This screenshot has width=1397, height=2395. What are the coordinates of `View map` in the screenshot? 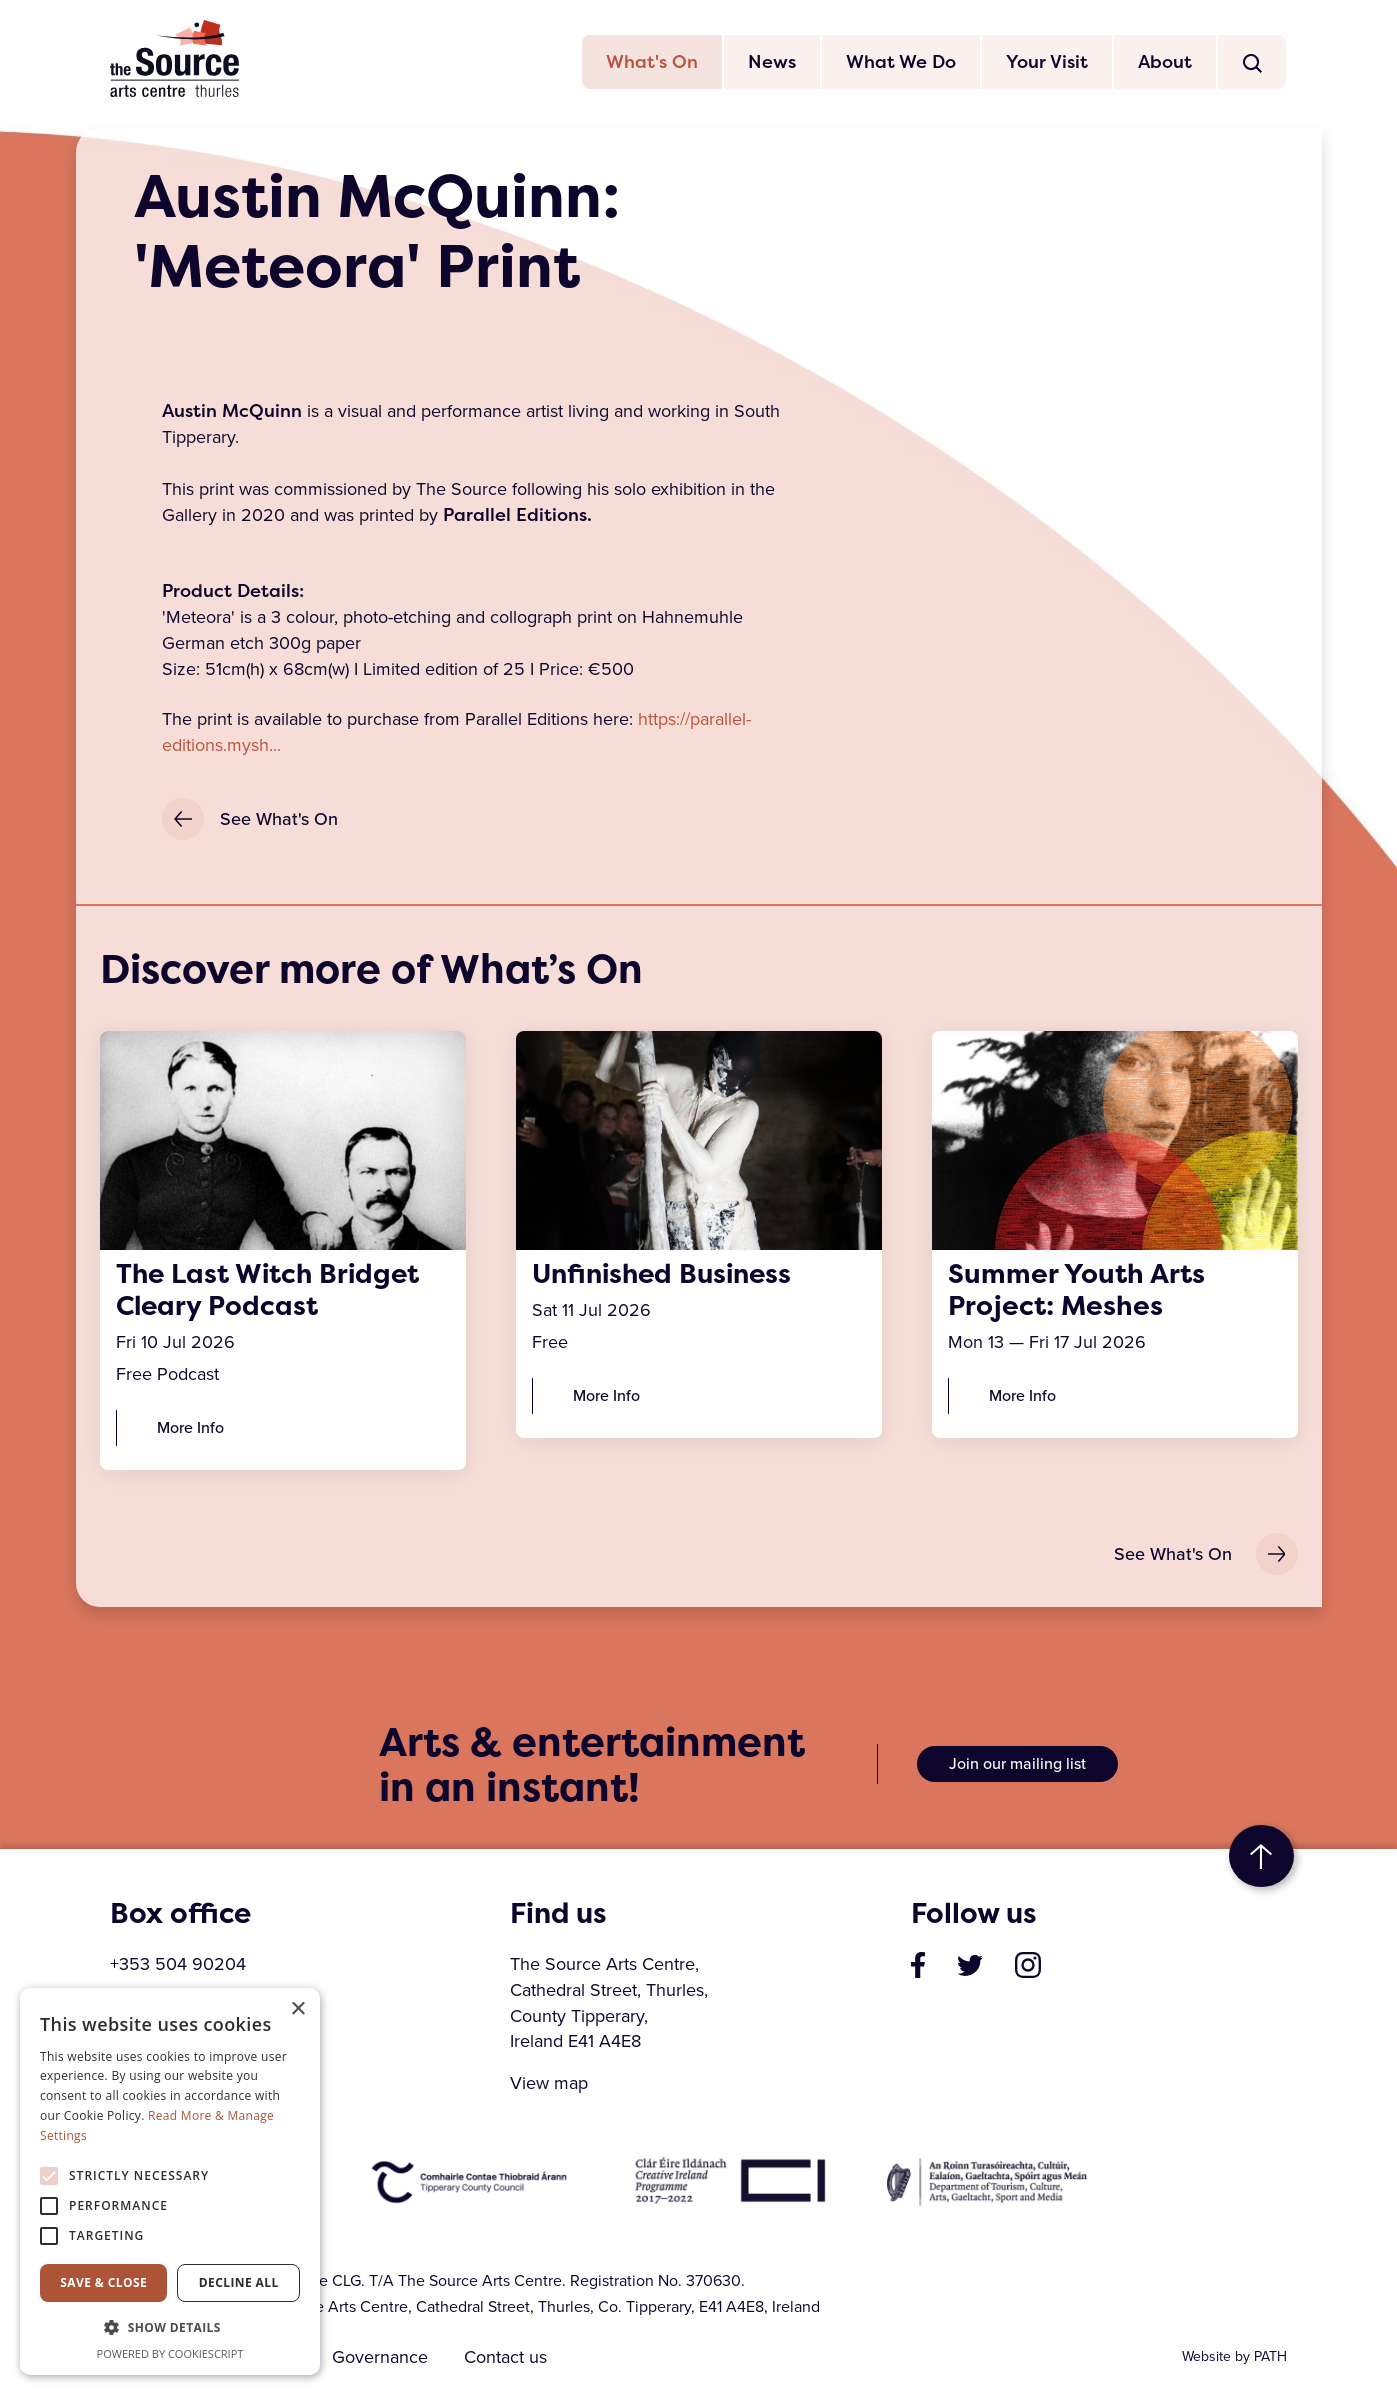 It's located at (549, 2085).